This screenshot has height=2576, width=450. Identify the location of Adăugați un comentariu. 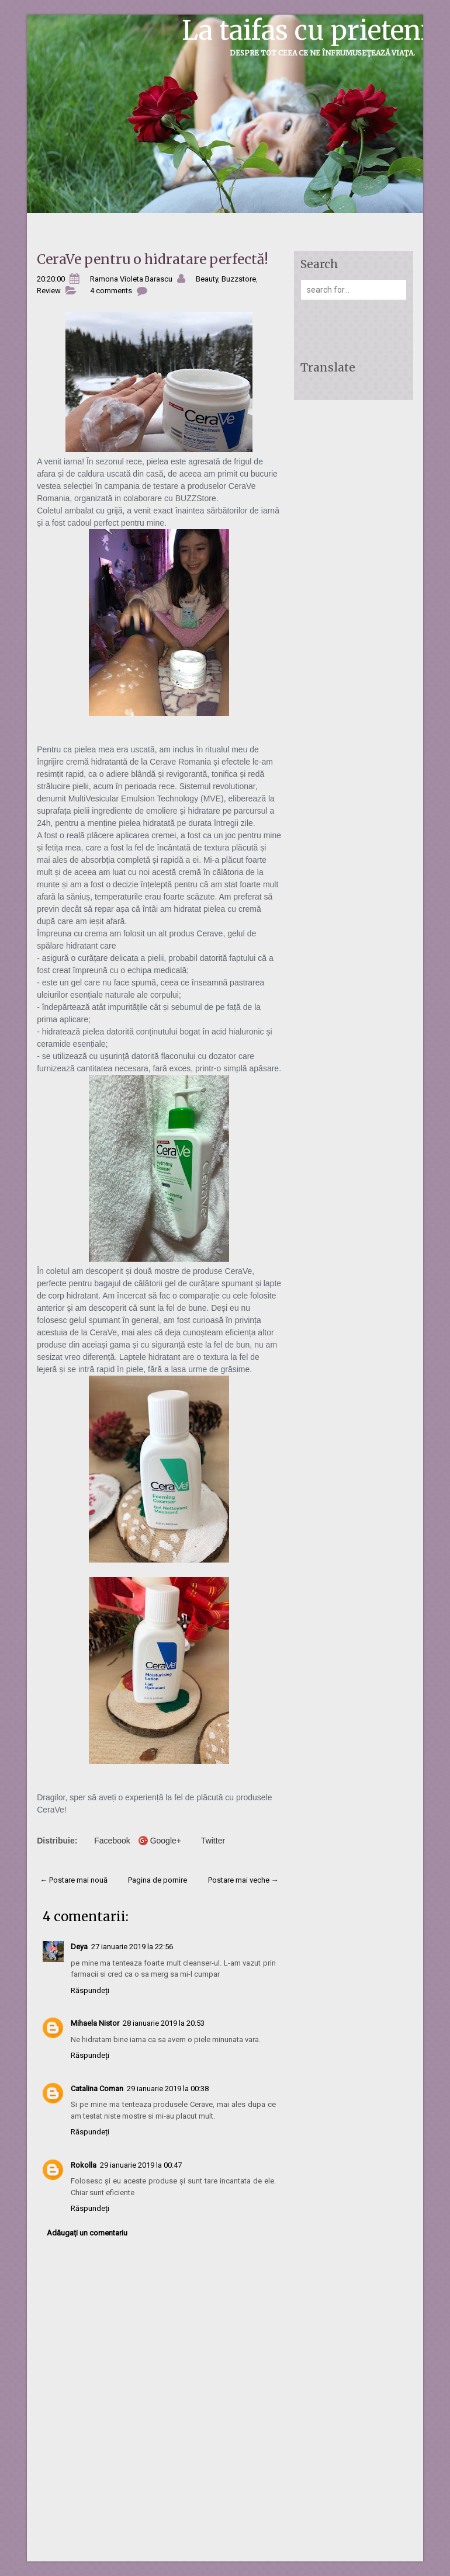
(87, 2232).